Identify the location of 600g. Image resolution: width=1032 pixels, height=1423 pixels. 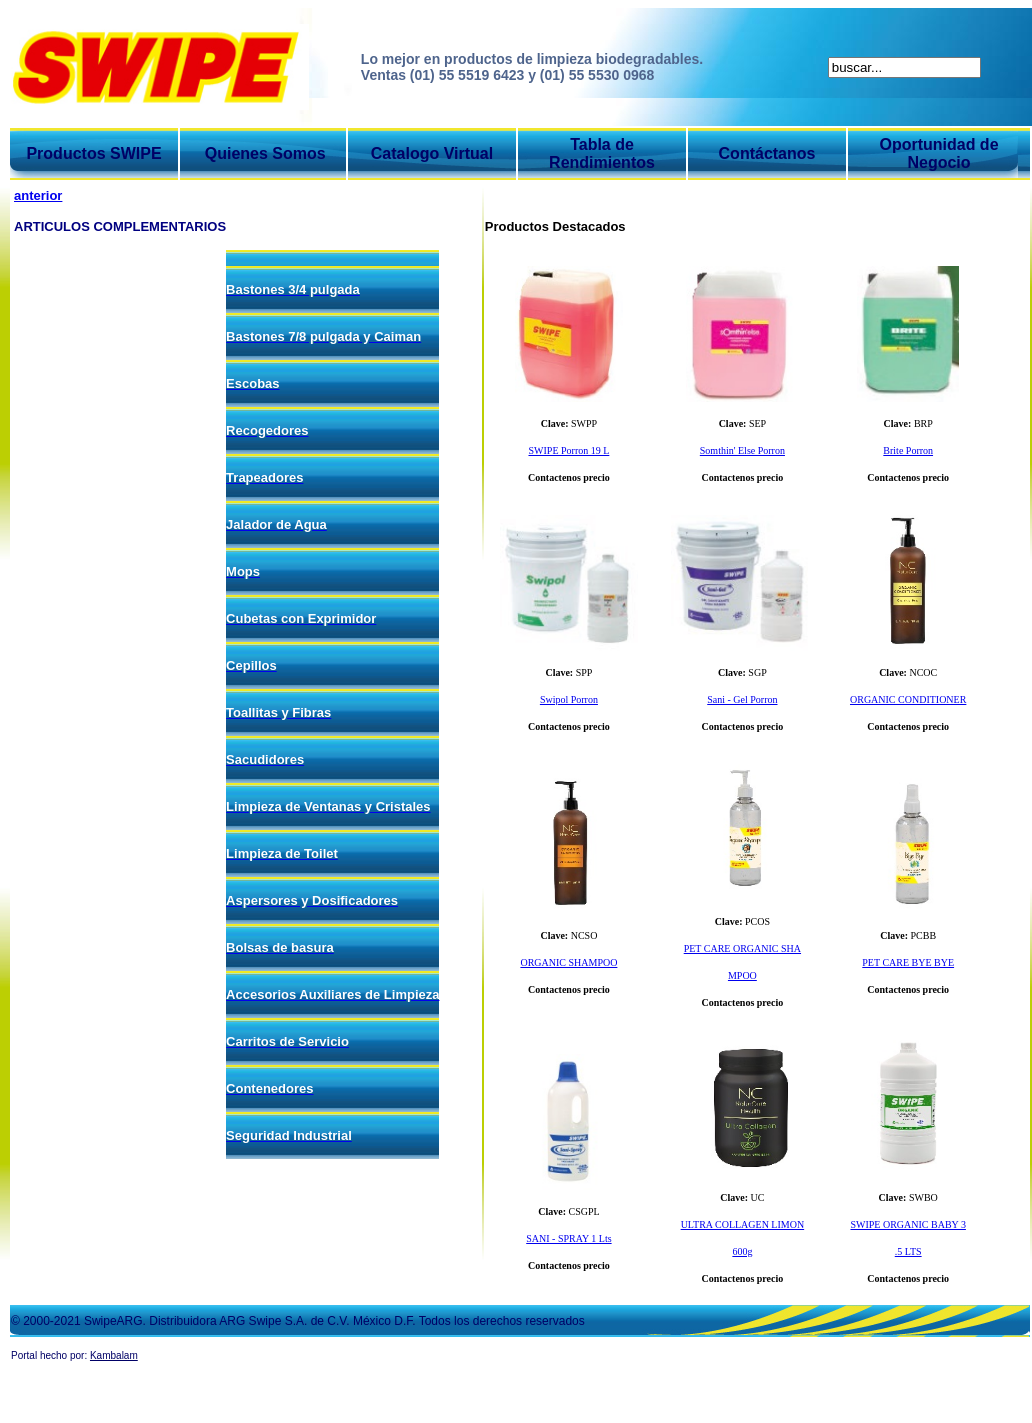
(742, 1251).